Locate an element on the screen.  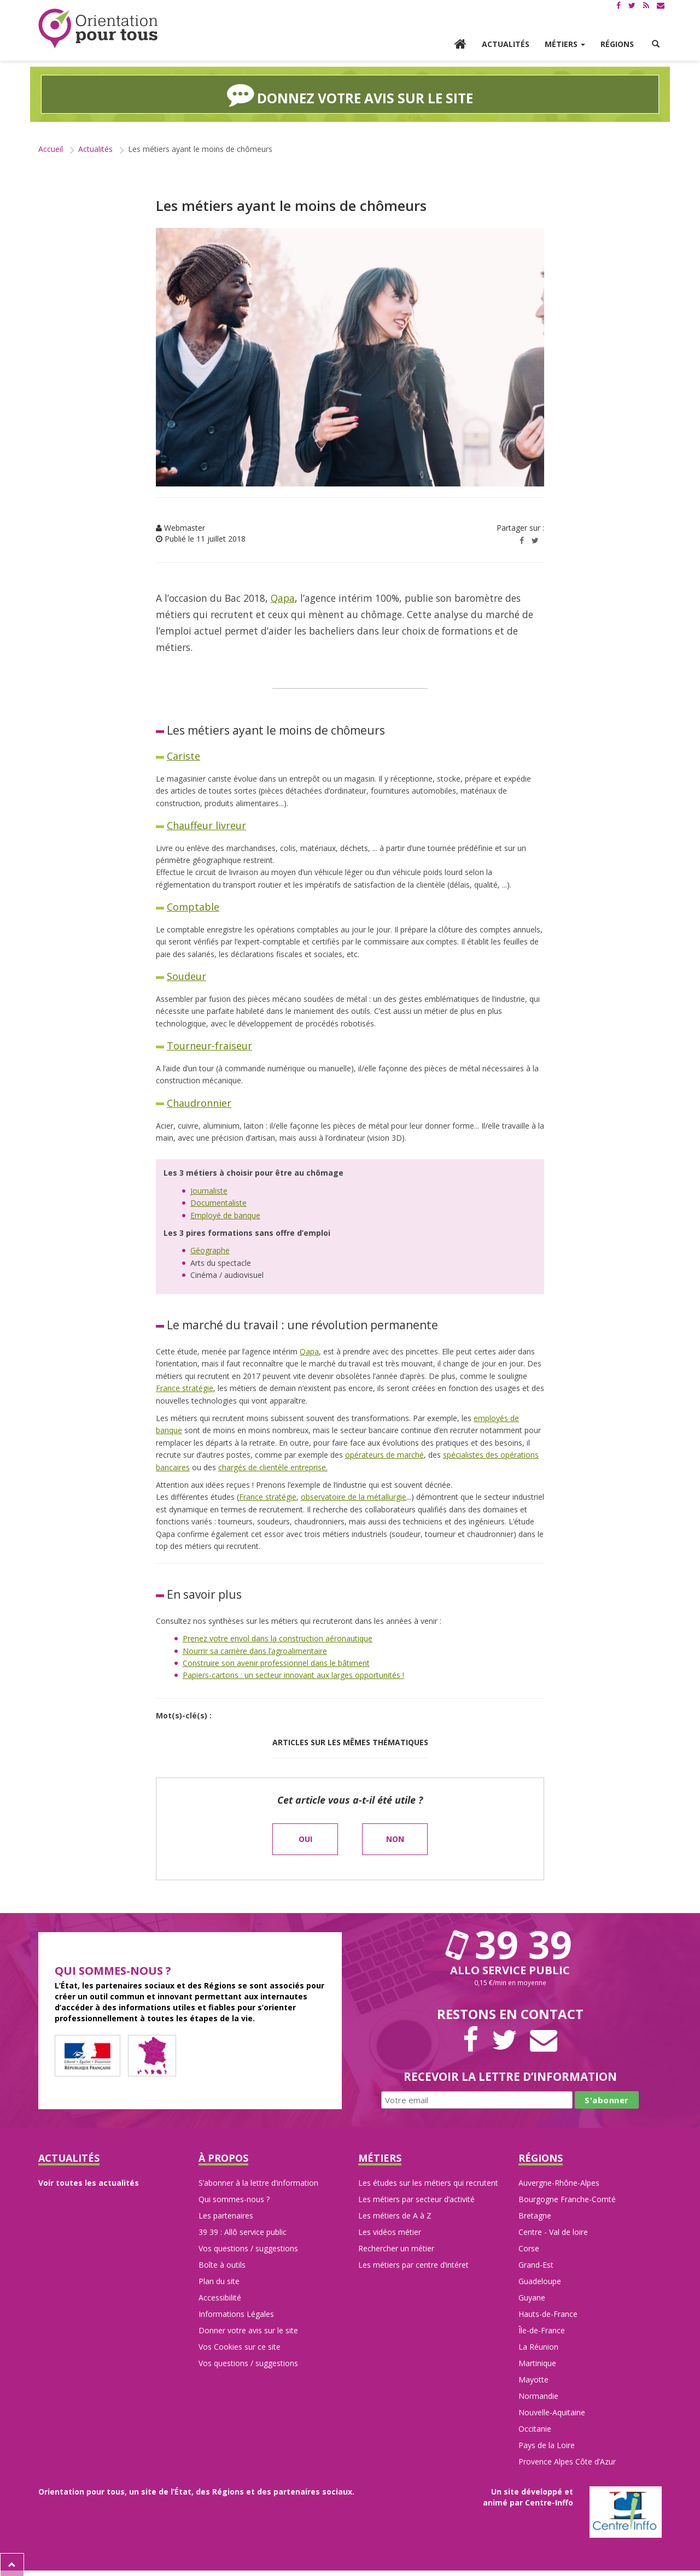
Les études sur les métiers qui recrutent is located at coordinates (428, 2182).